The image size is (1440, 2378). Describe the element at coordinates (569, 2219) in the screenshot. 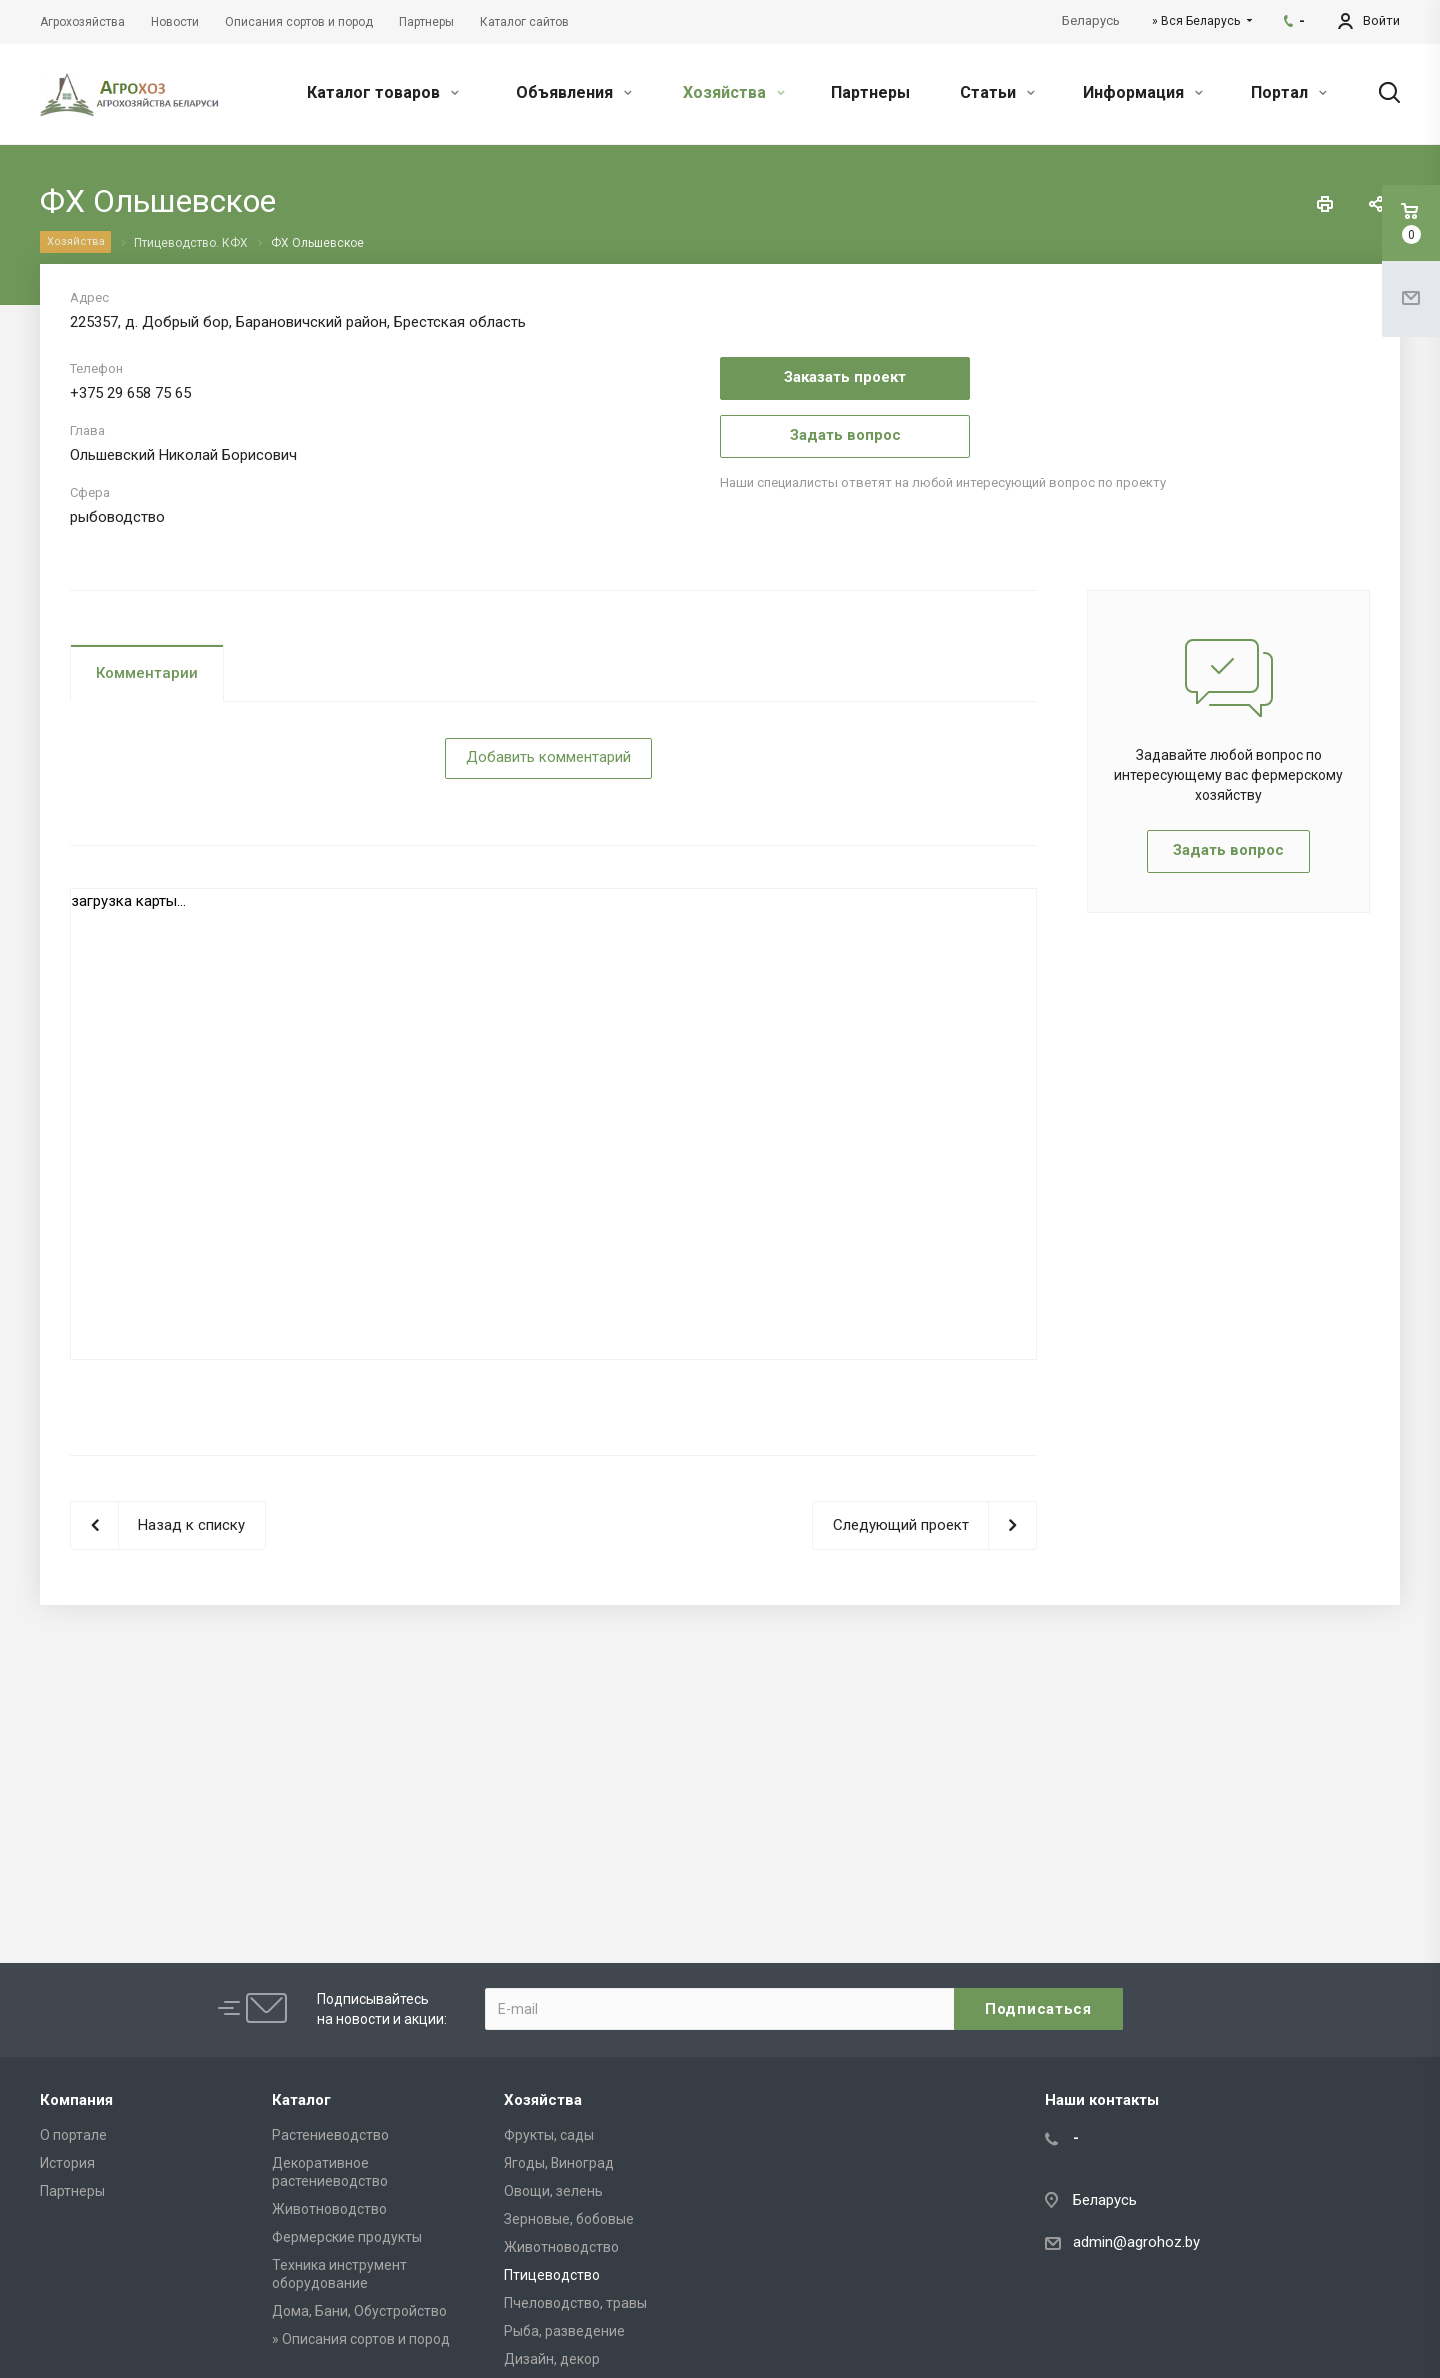

I see `Зерновые, бобовые` at that location.